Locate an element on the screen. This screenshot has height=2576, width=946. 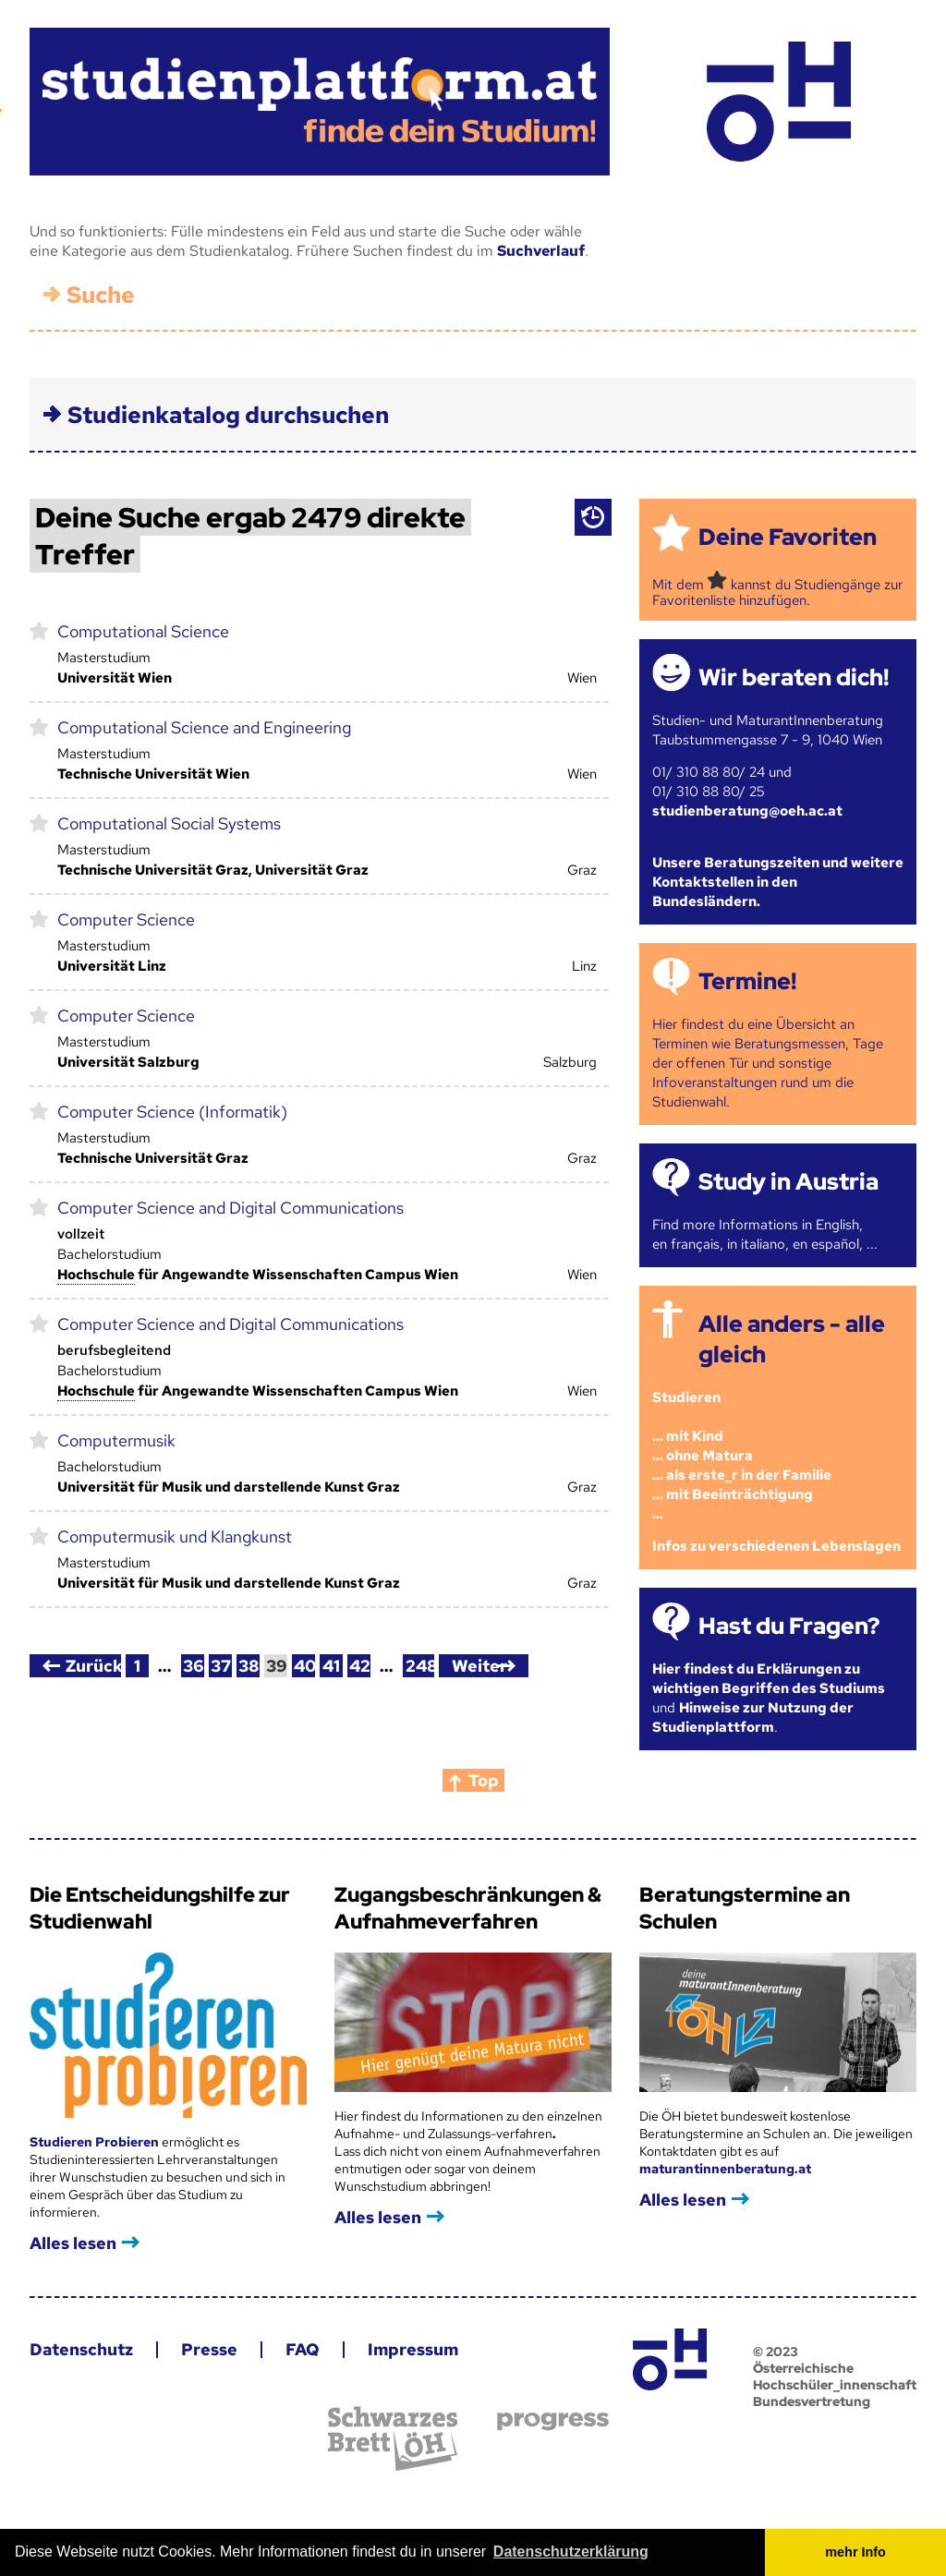
Computer Science is located at coordinates (126, 919).